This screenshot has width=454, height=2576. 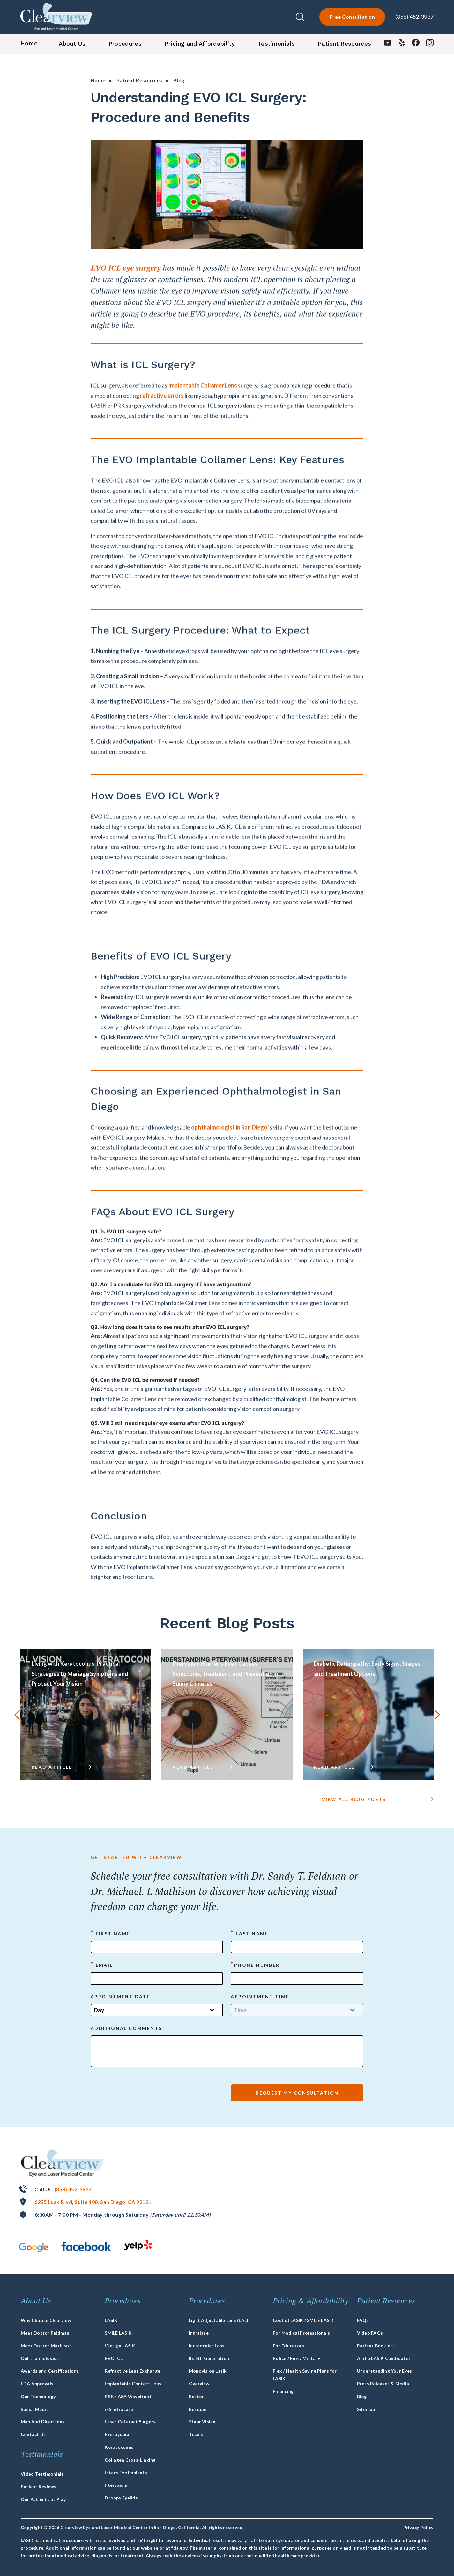 I want to click on LASIK, so click(x=111, y=2320).